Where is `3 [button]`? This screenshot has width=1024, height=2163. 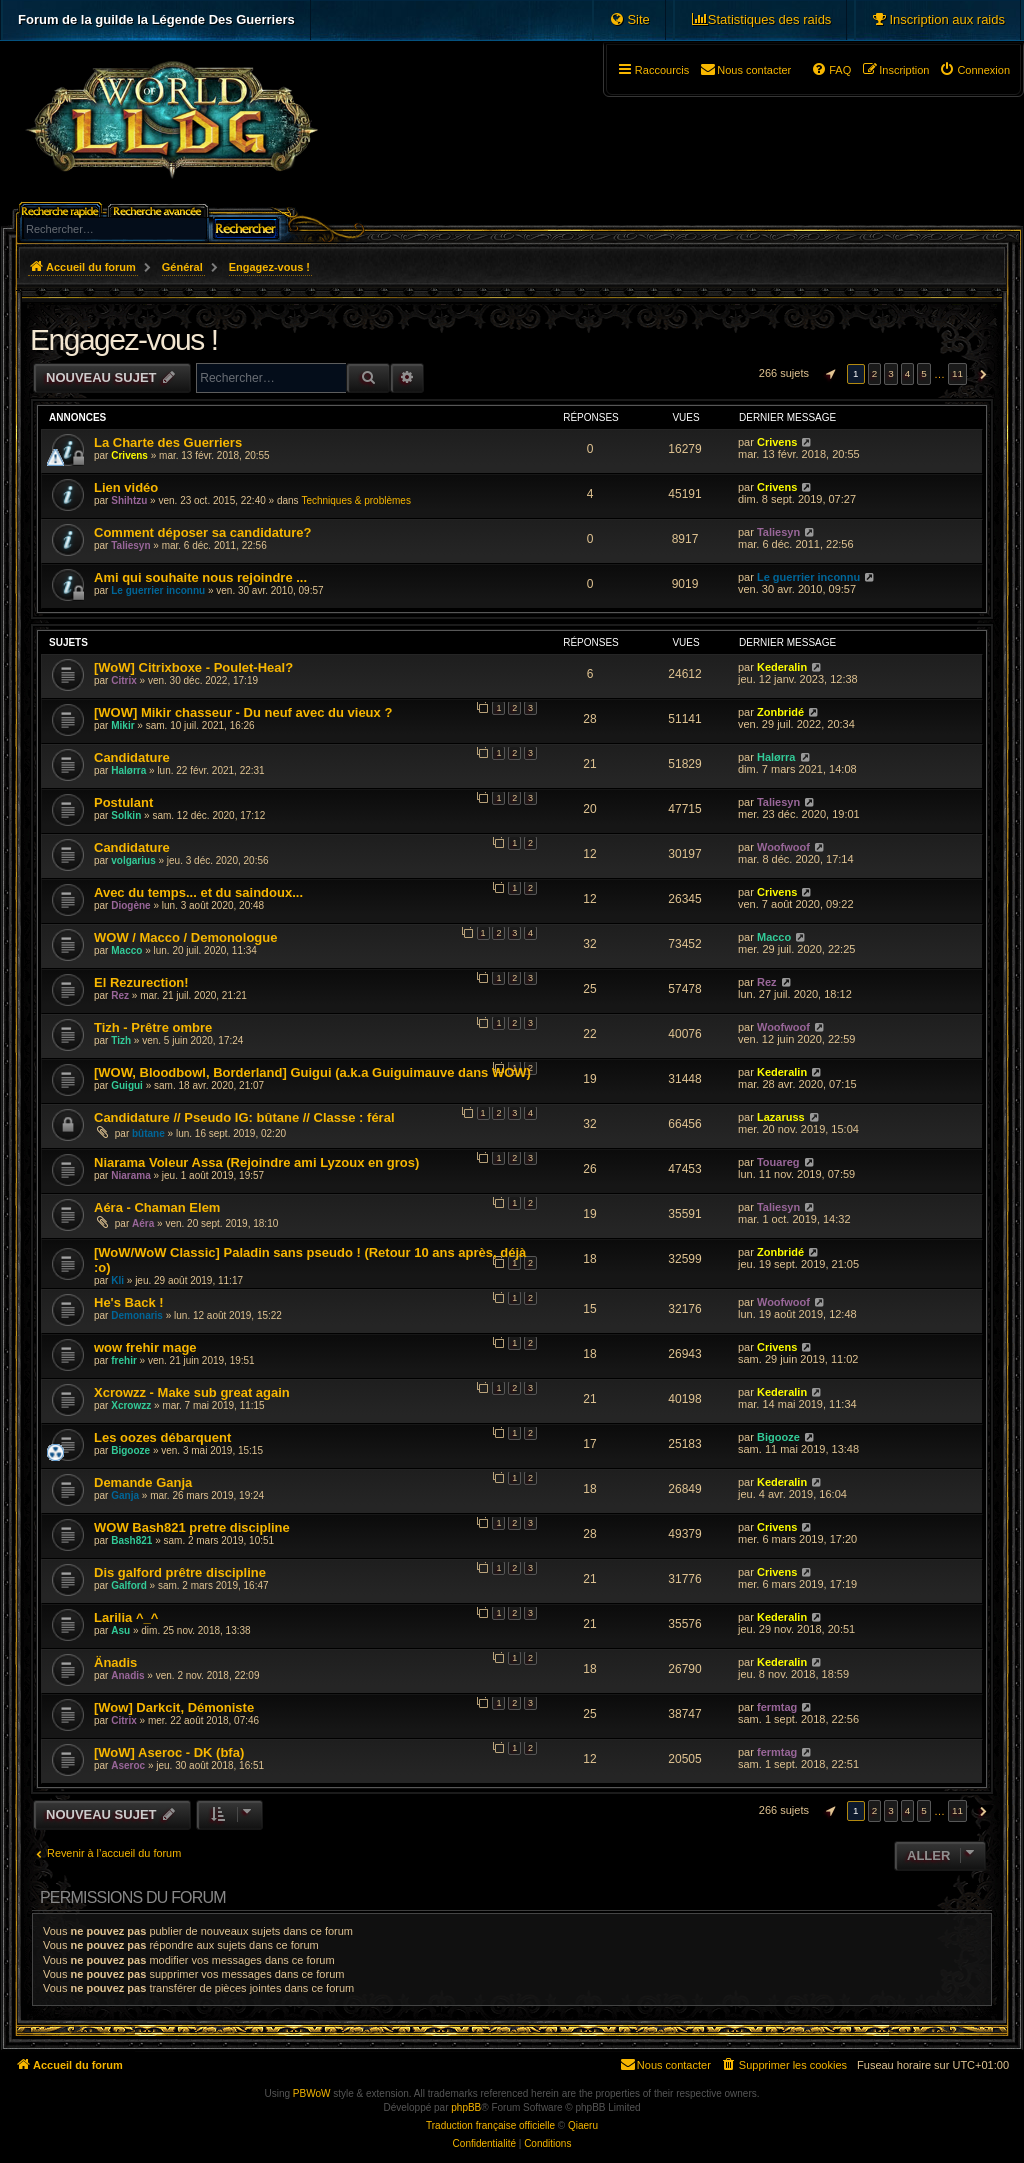
3 [button] is located at coordinates (891, 373).